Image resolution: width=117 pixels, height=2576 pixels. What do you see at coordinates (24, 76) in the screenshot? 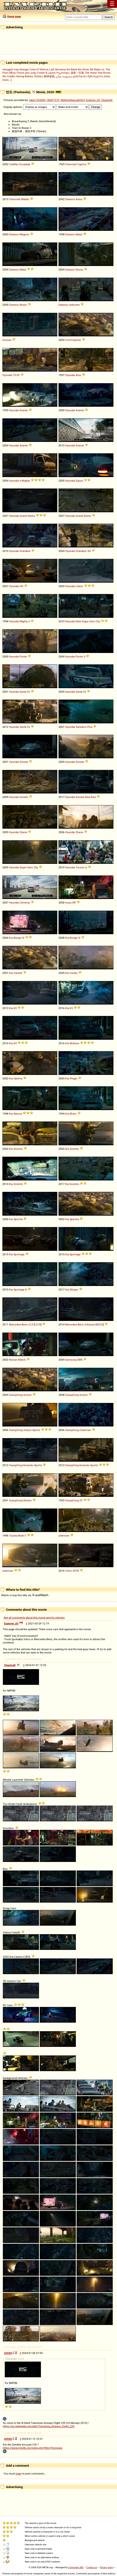
I see `Having Babies` at bounding box center [24, 76].